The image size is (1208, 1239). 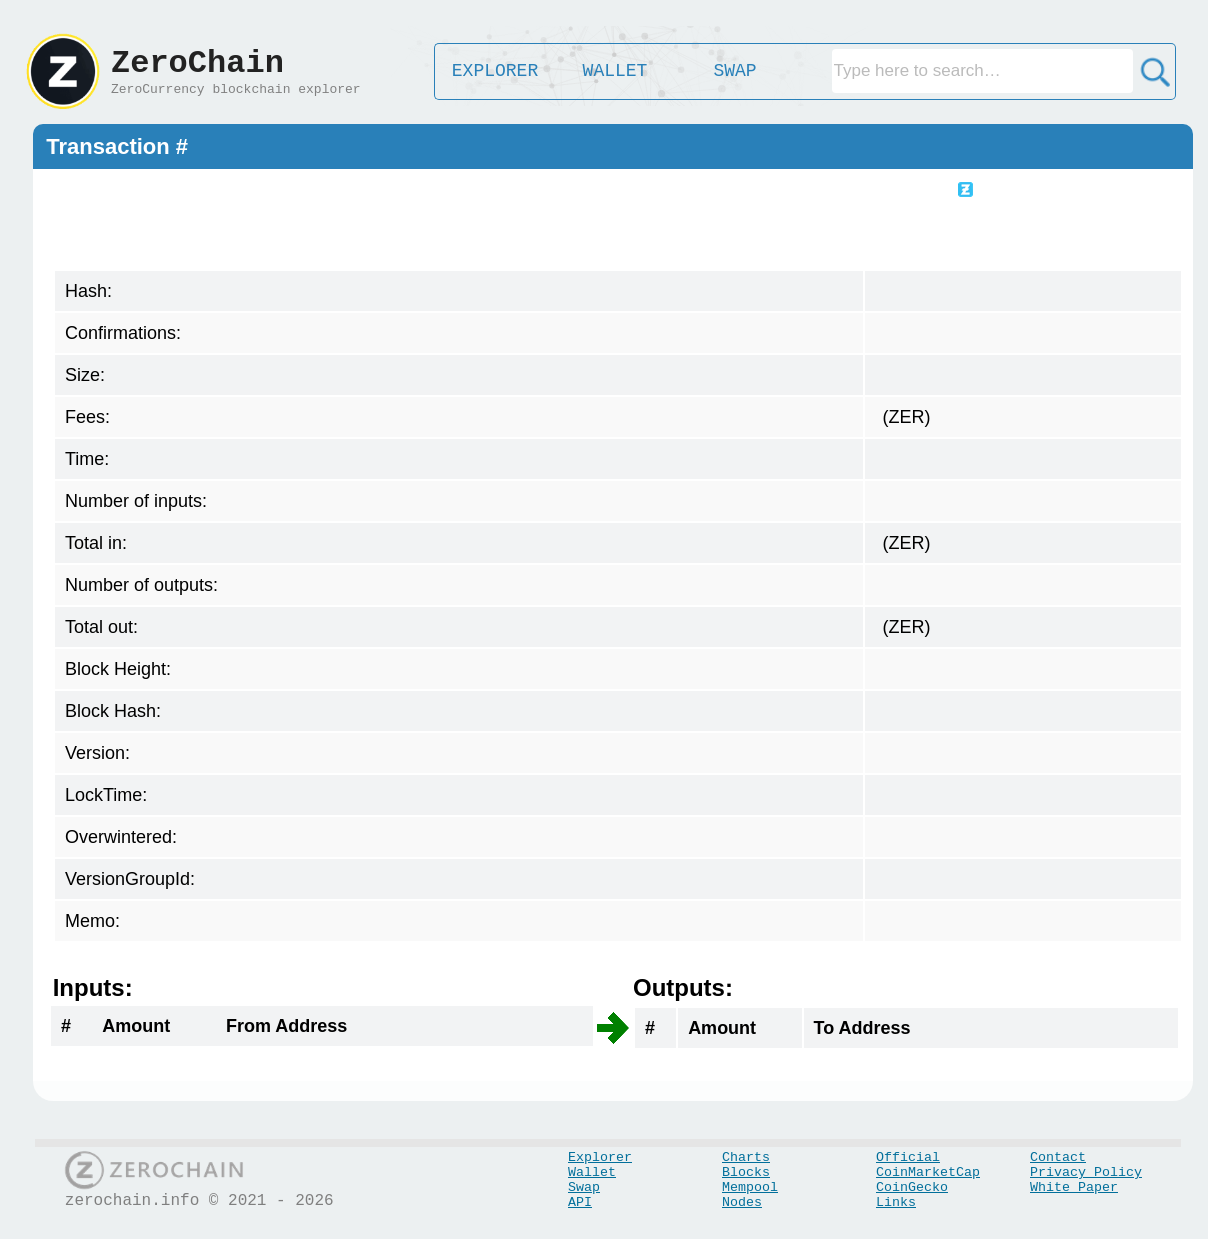 I want to click on Swap, so click(x=584, y=1187).